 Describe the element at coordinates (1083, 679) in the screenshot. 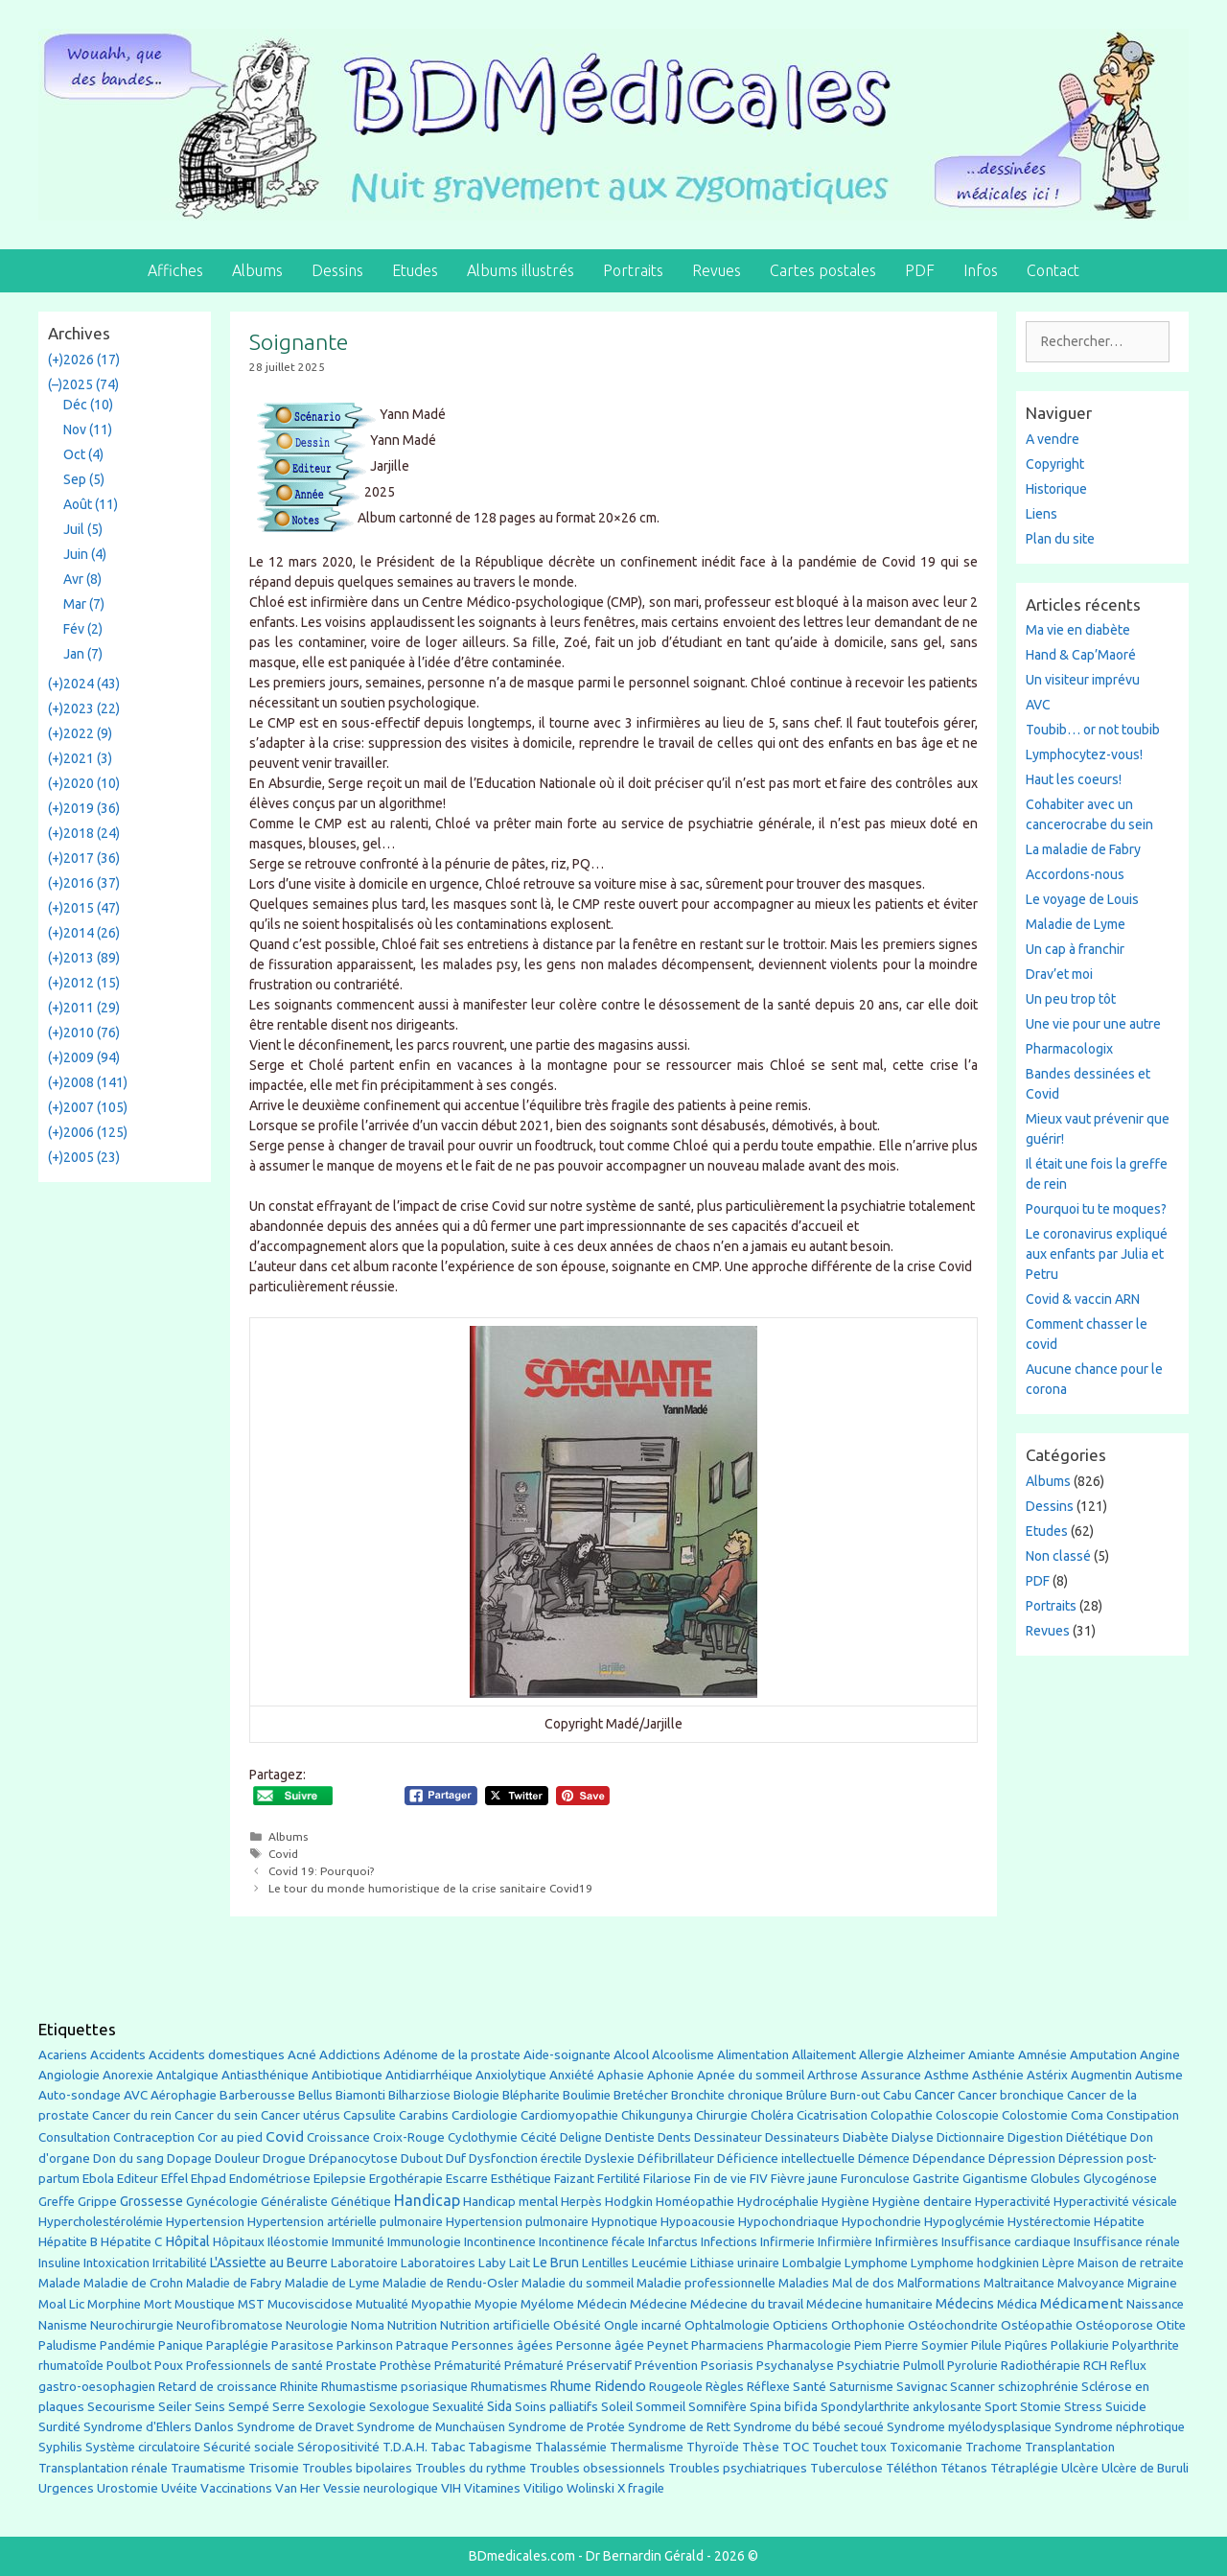

I see `Un visiteur imprévu` at that location.